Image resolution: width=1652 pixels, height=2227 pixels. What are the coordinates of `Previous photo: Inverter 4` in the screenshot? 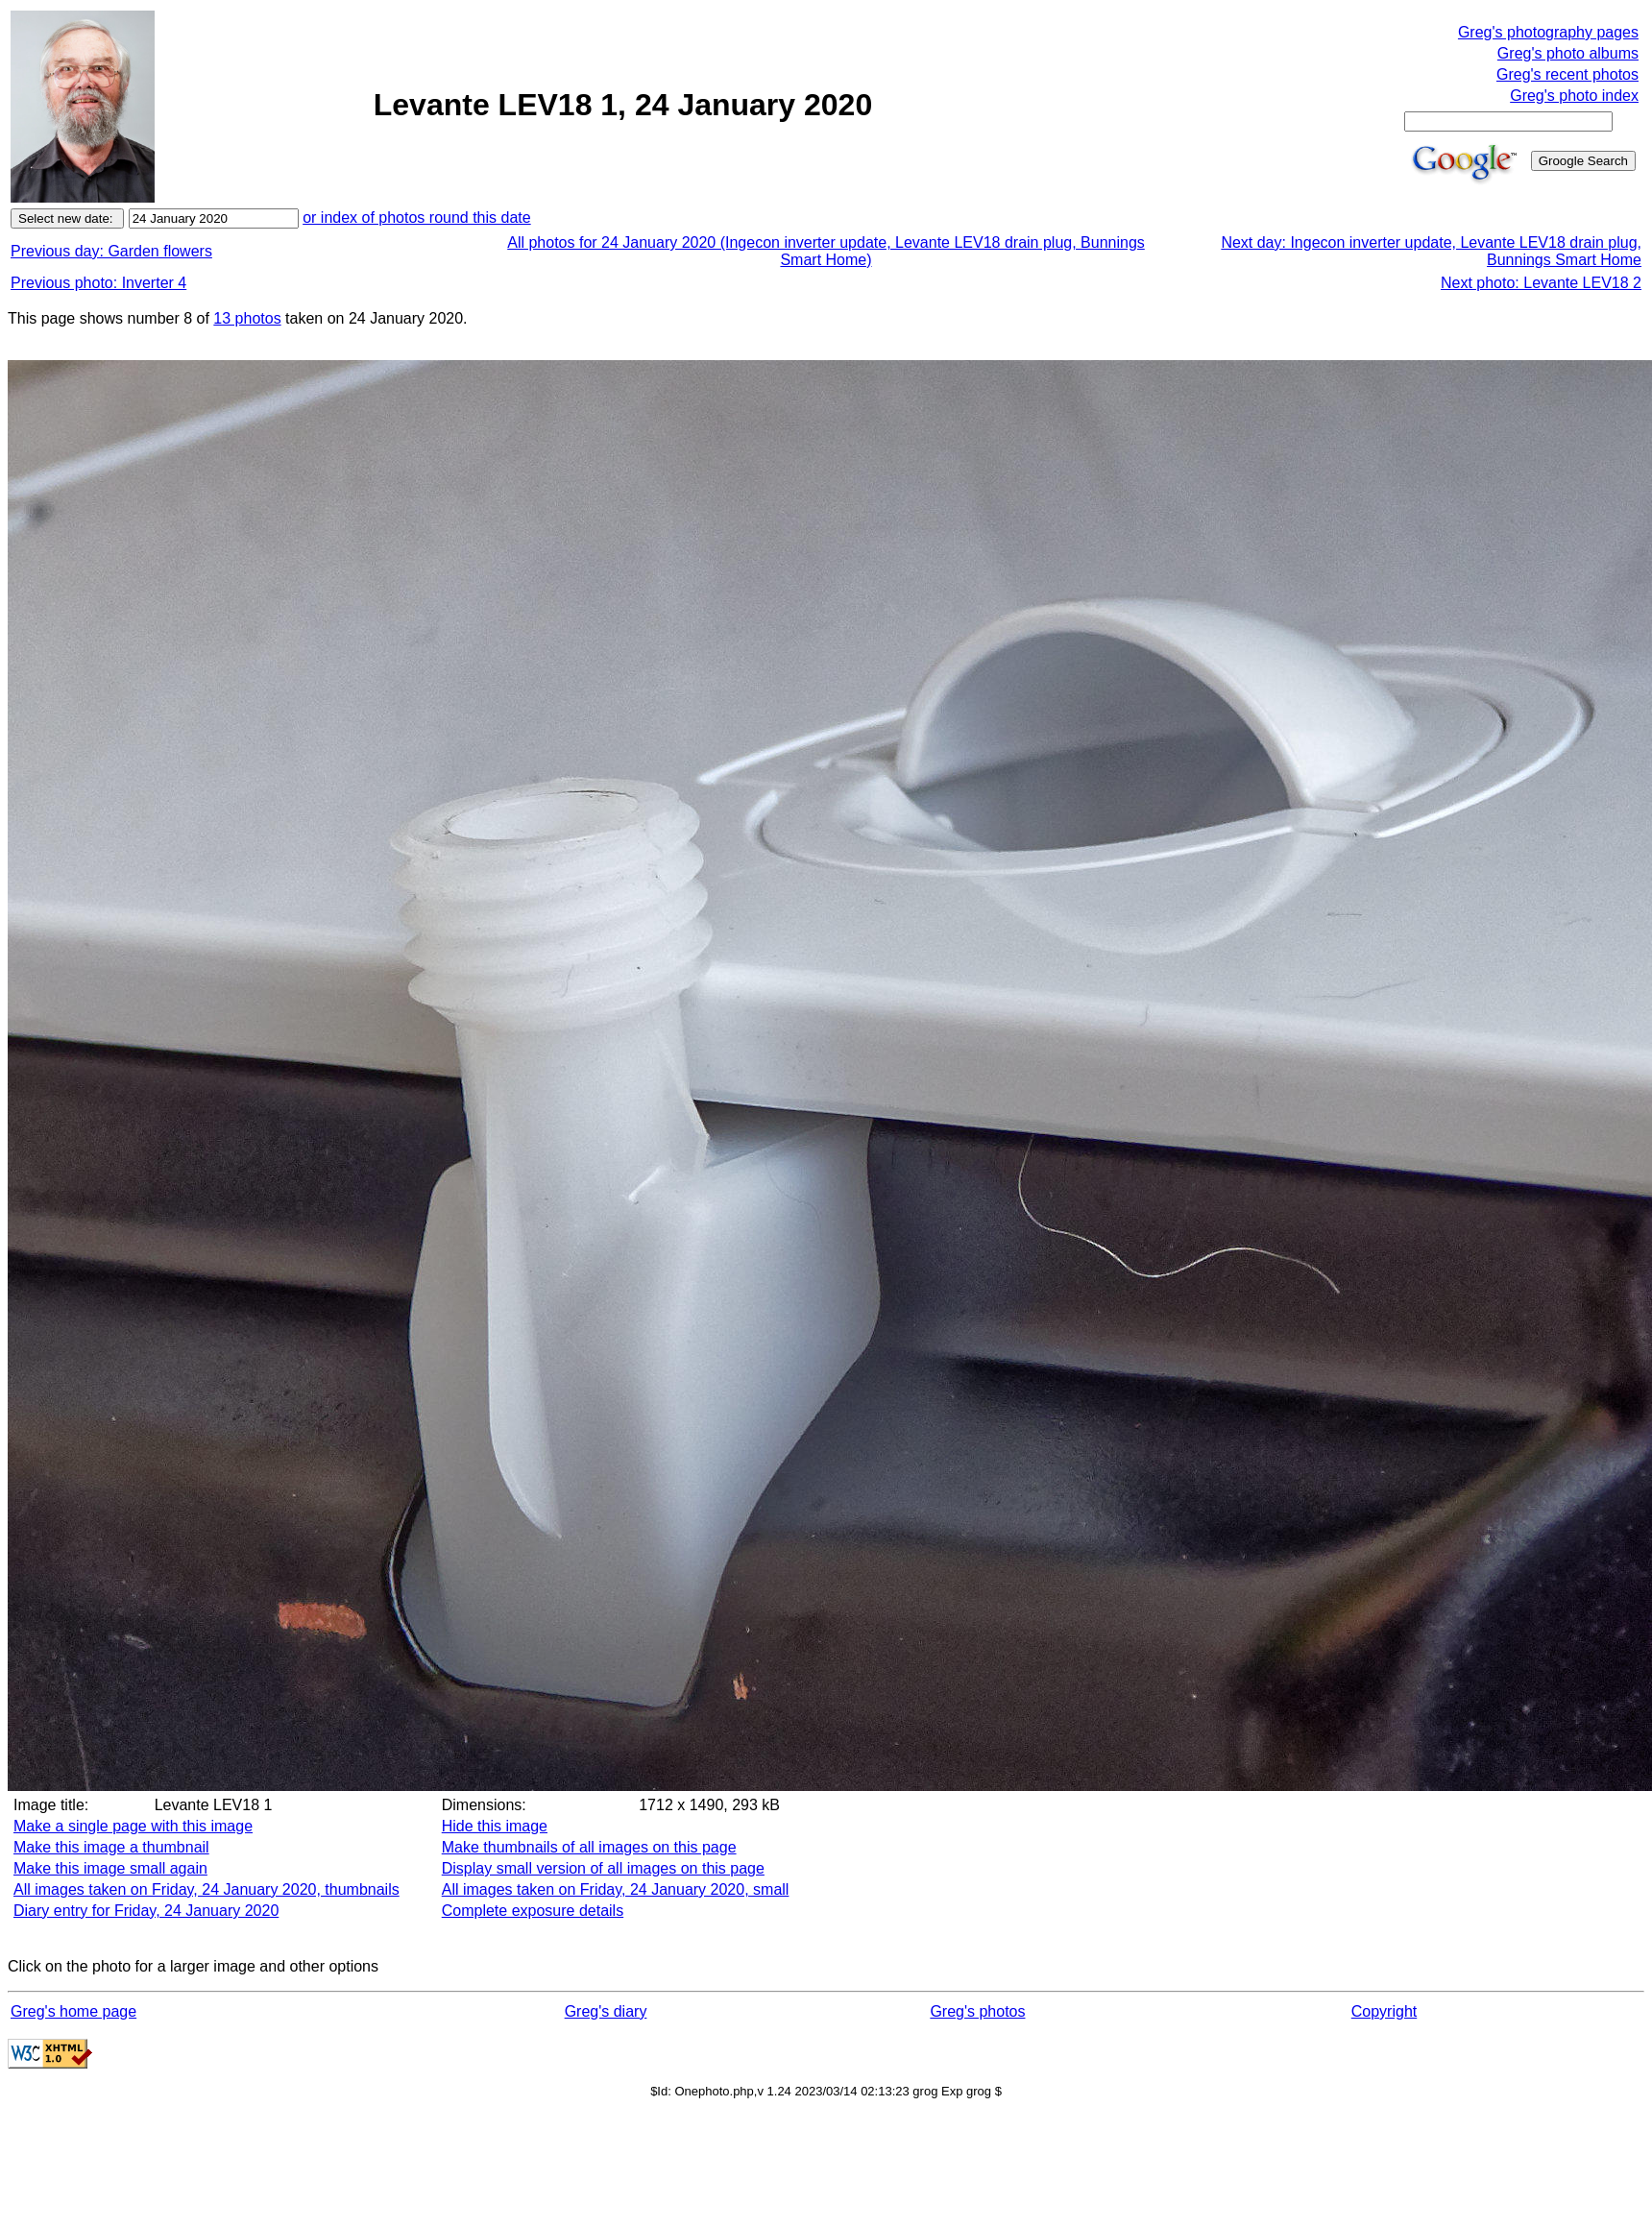 It's located at (98, 283).